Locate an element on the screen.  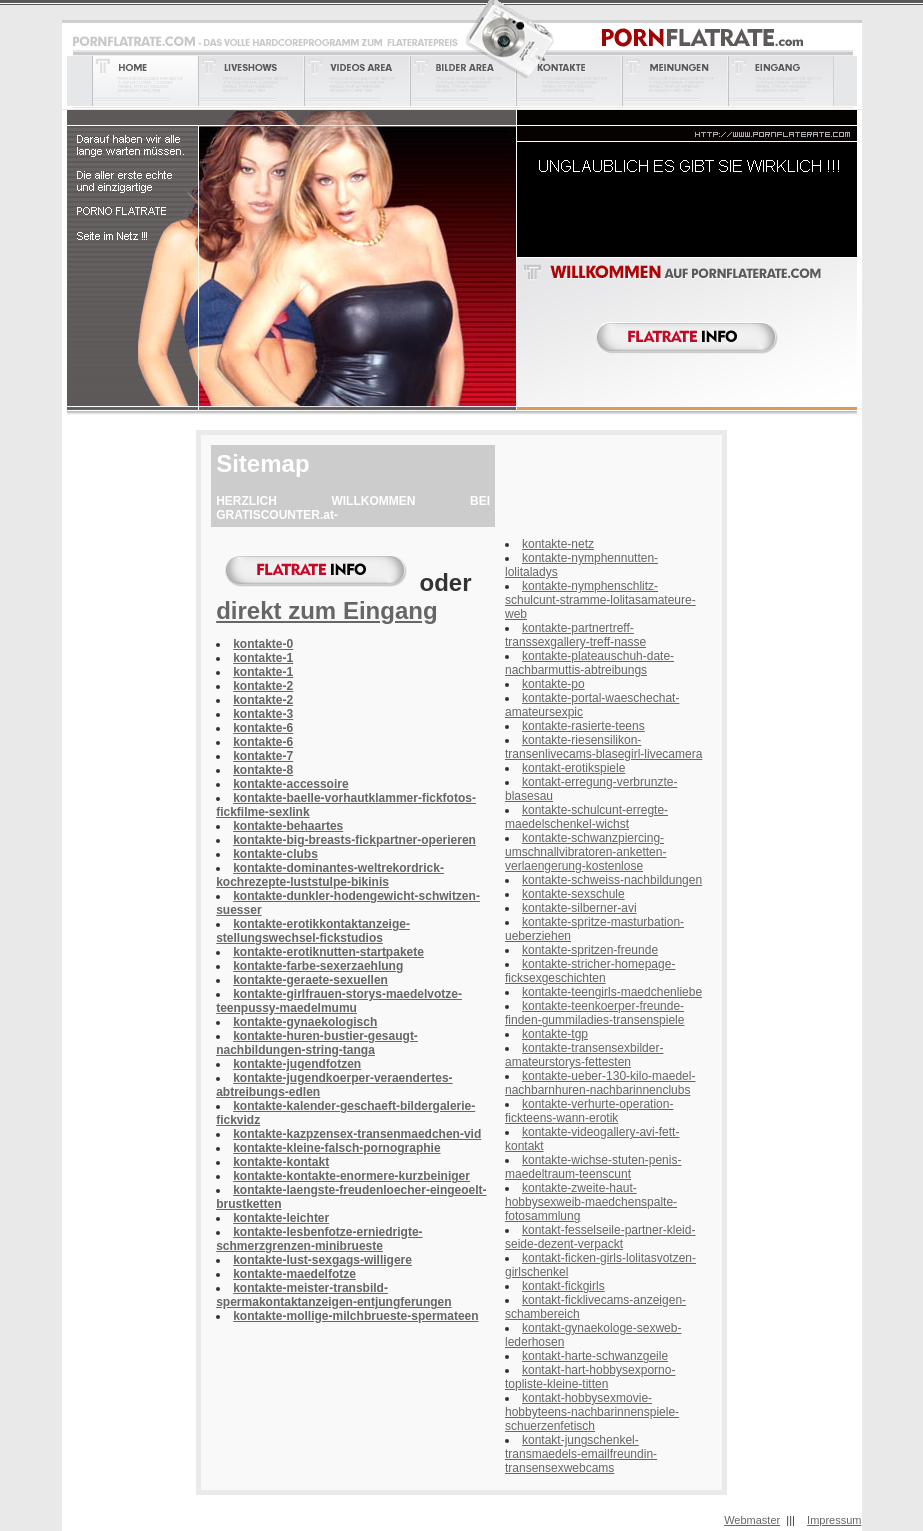
kontakte-rasierte-teens is located at coordinates (583, 726).